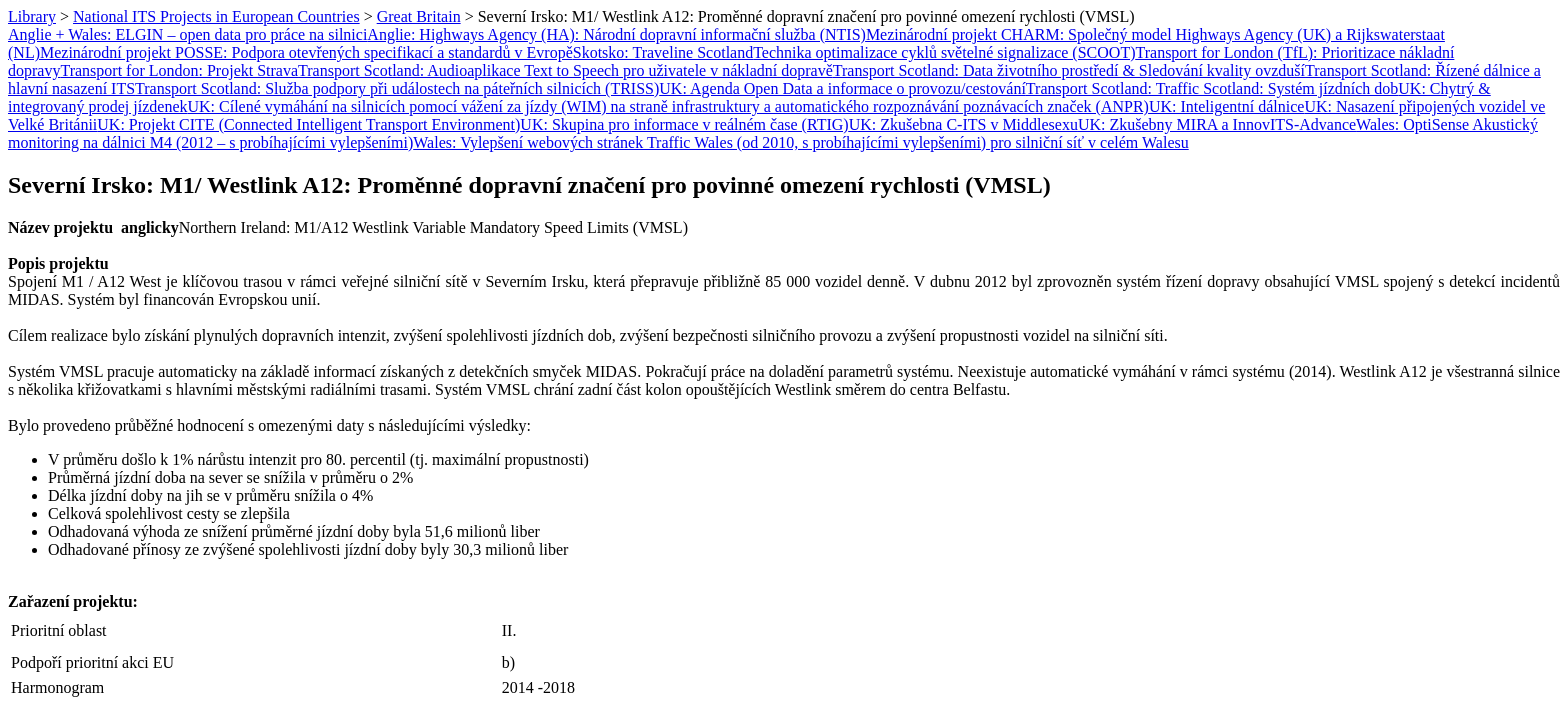 This screenshot has height=720, width=1568. I want to click on UK: Projekt CITE (Connected Intelligent Transport Environment), so click(308, 124).